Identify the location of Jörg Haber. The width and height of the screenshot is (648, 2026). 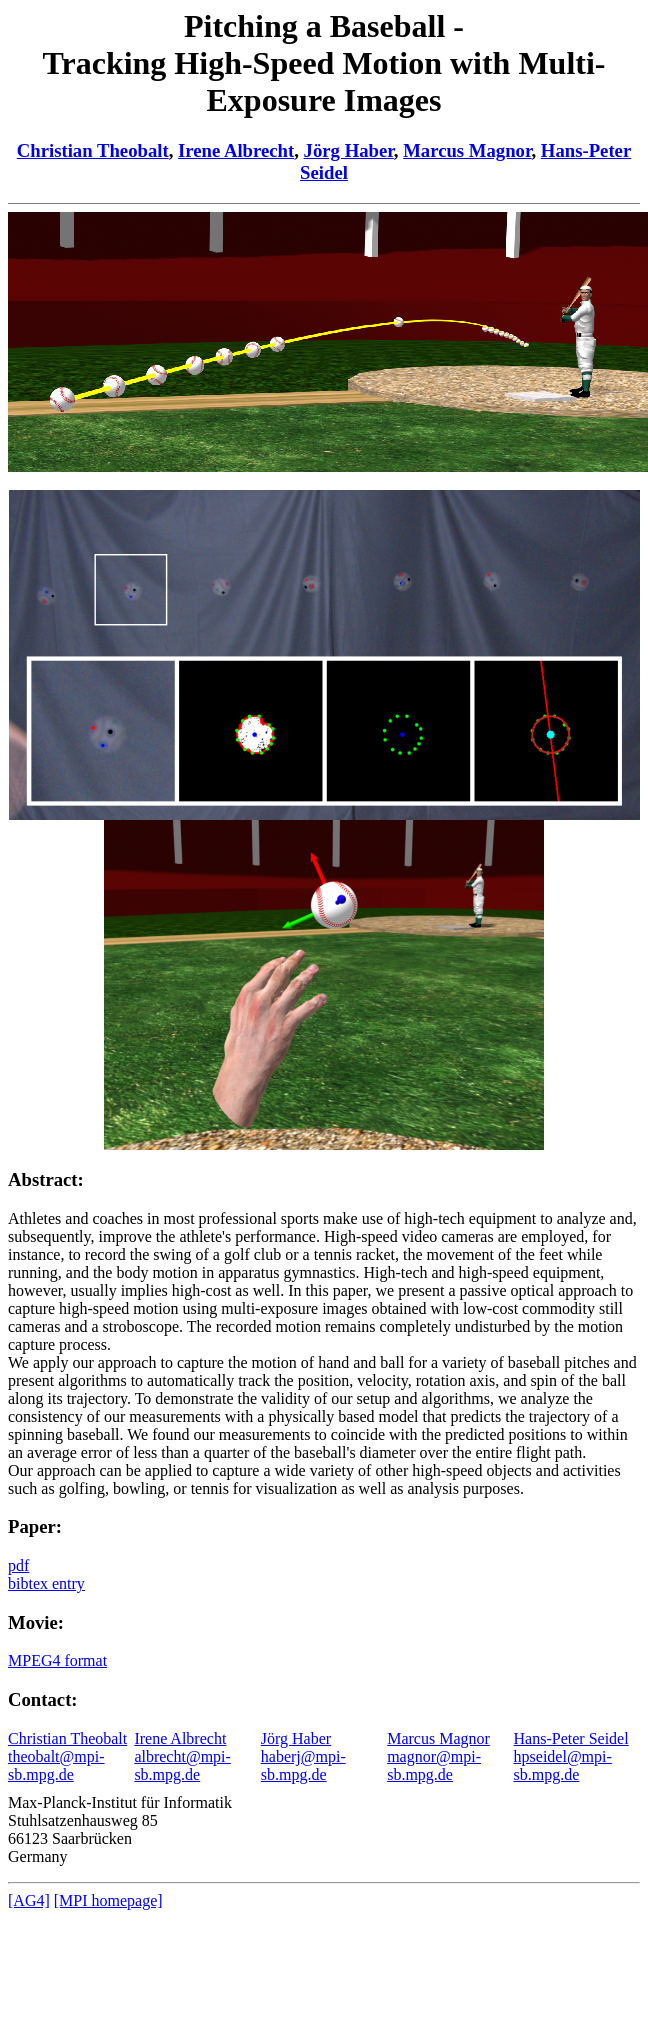
(349, 150).